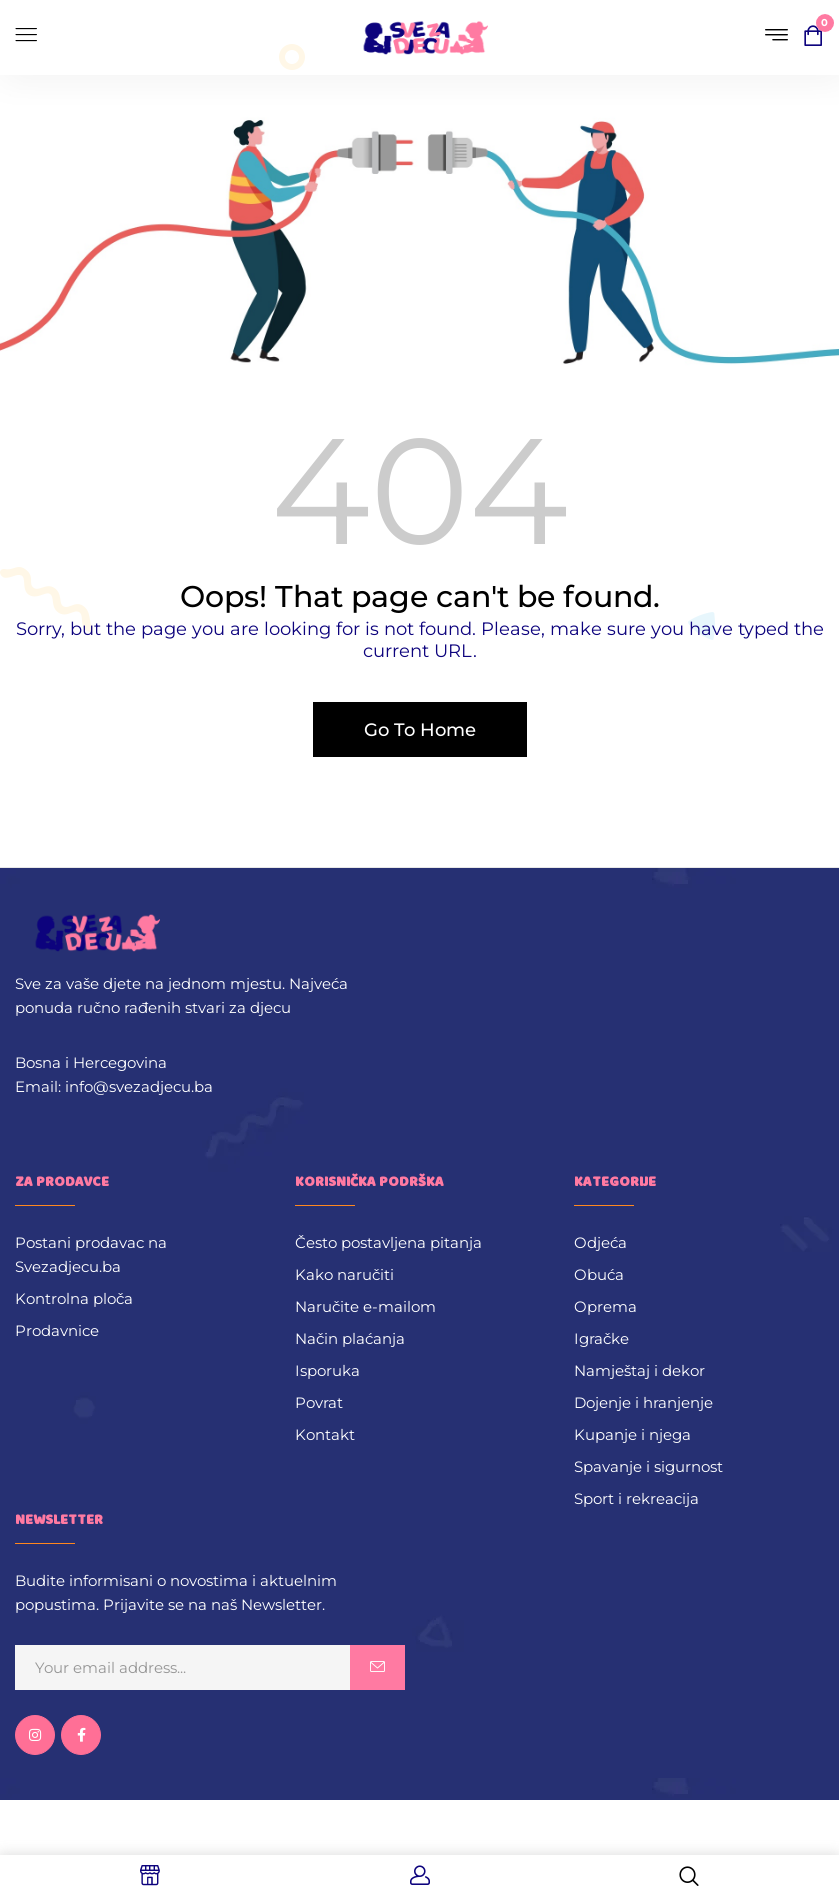 This screenshot has height=1895, width=839. Describe the element at coordinates (601, 1338) in the screenshot. I see `Igračke` at that location.